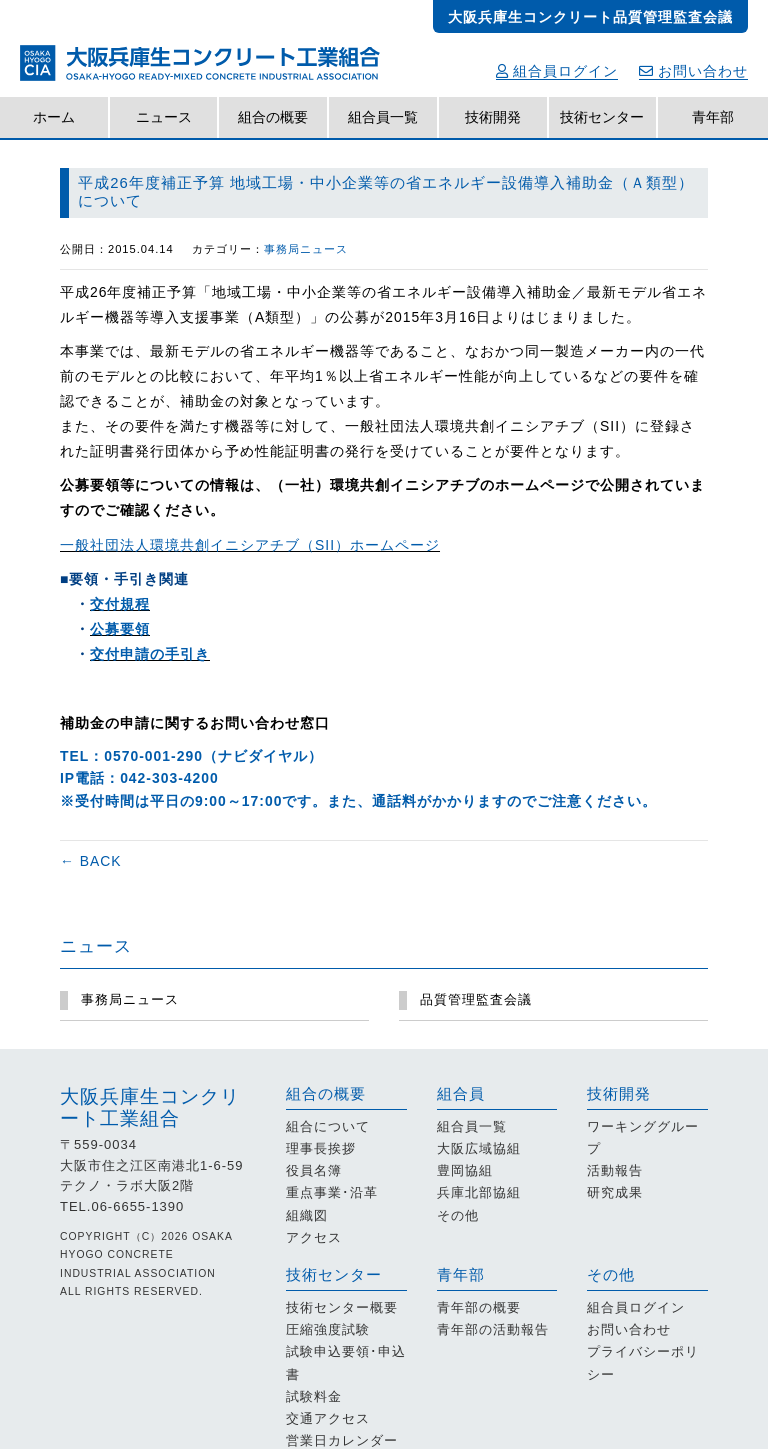 Image resolution: width=768 pixels, height=1449 pixels. I want to click on 活動報告, so click(615, 1170).